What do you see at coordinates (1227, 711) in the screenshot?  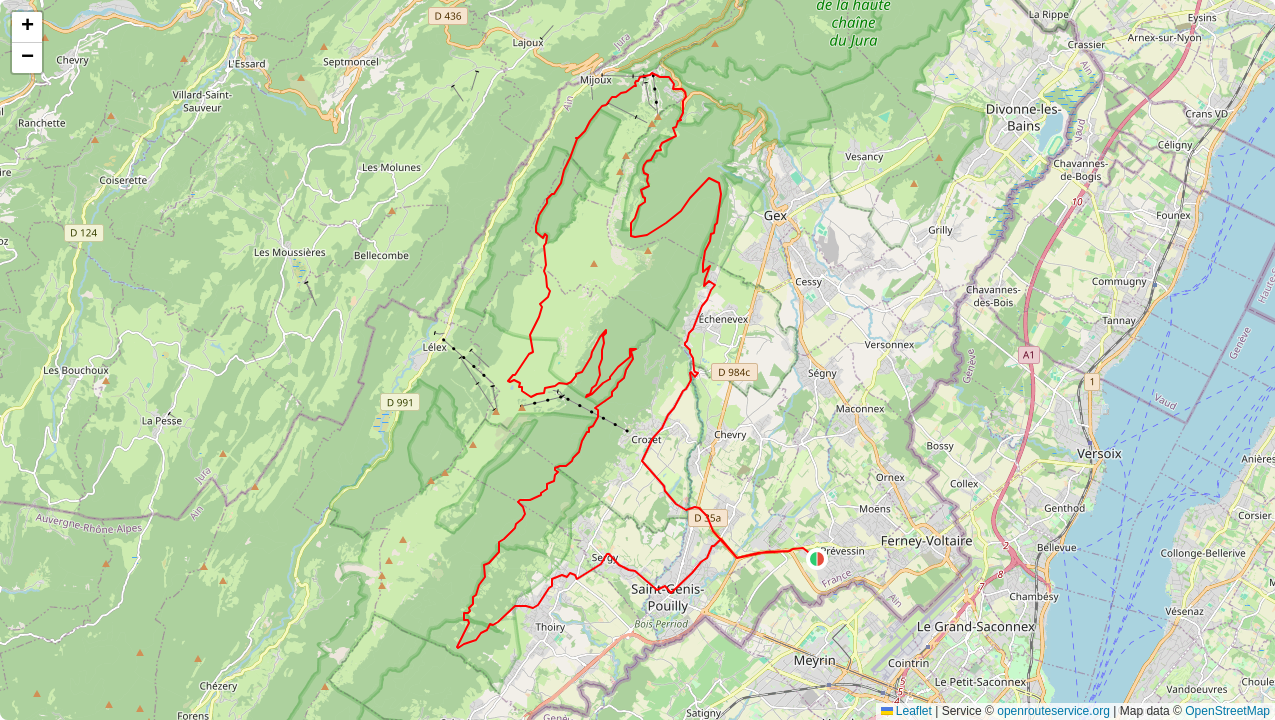 I see `OpenStreetMap` at bounding box center [1227, 711].